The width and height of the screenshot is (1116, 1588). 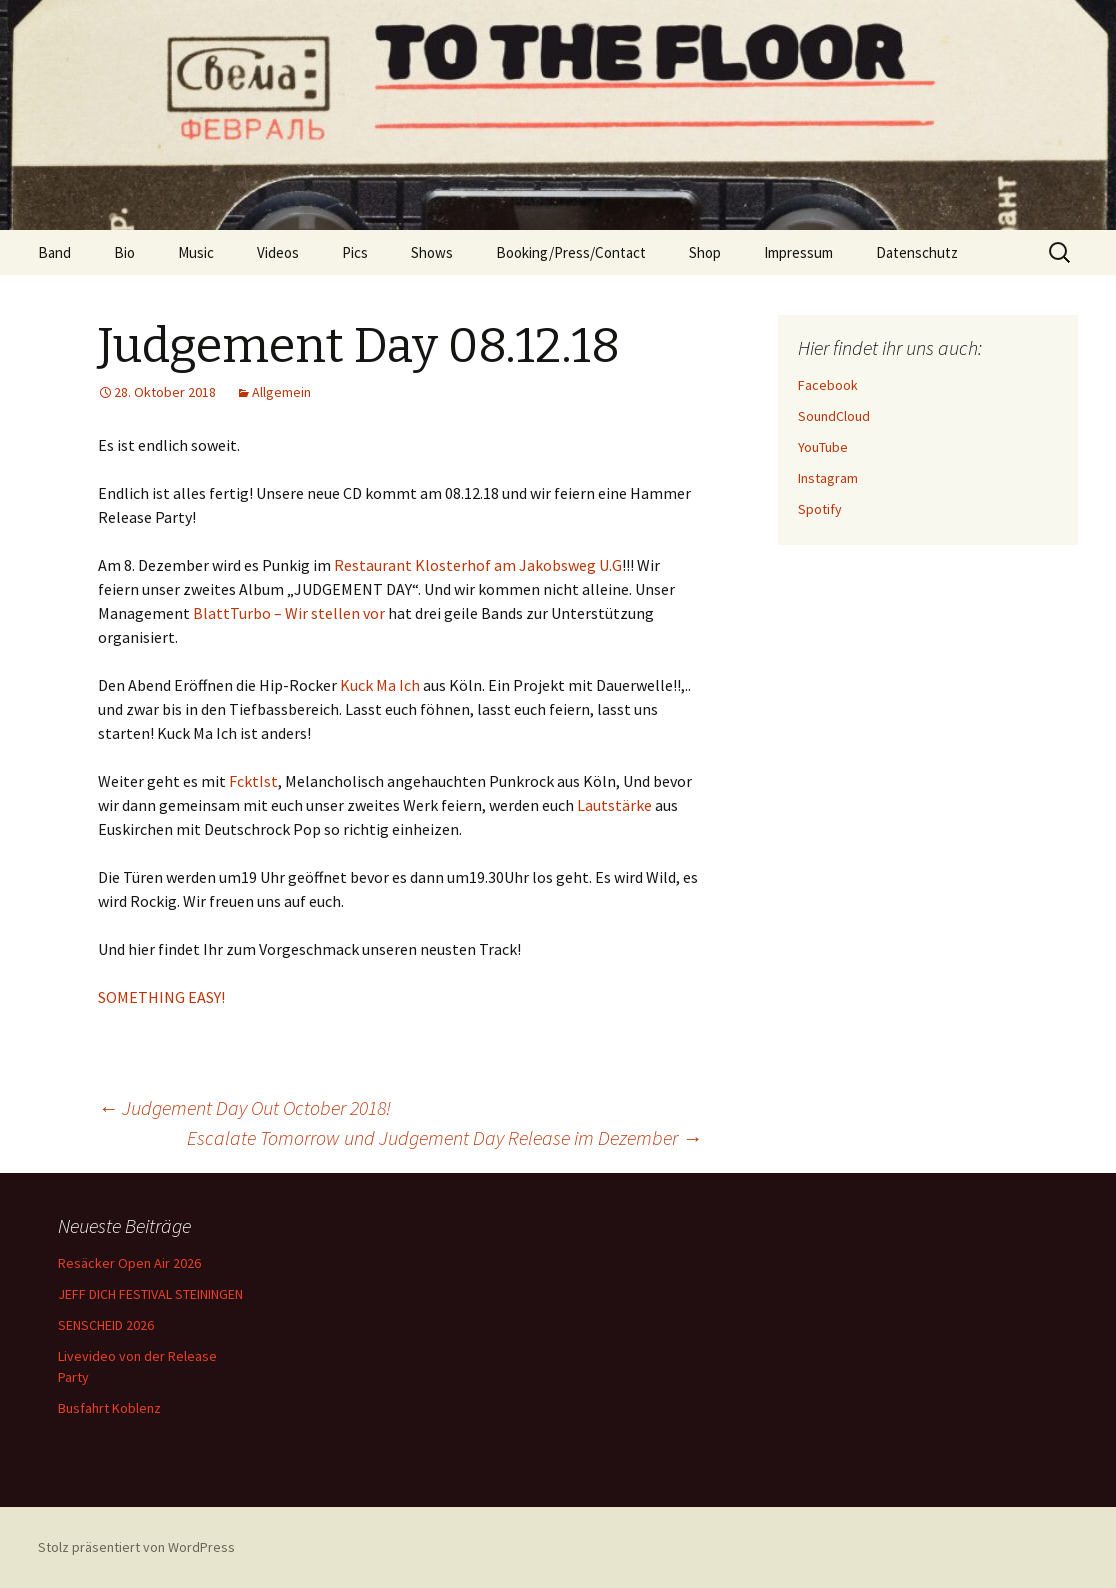 What do you see at coordinates (828, 385) in the screenshot?
I see `Facebook` at bounding box center [828, 385].